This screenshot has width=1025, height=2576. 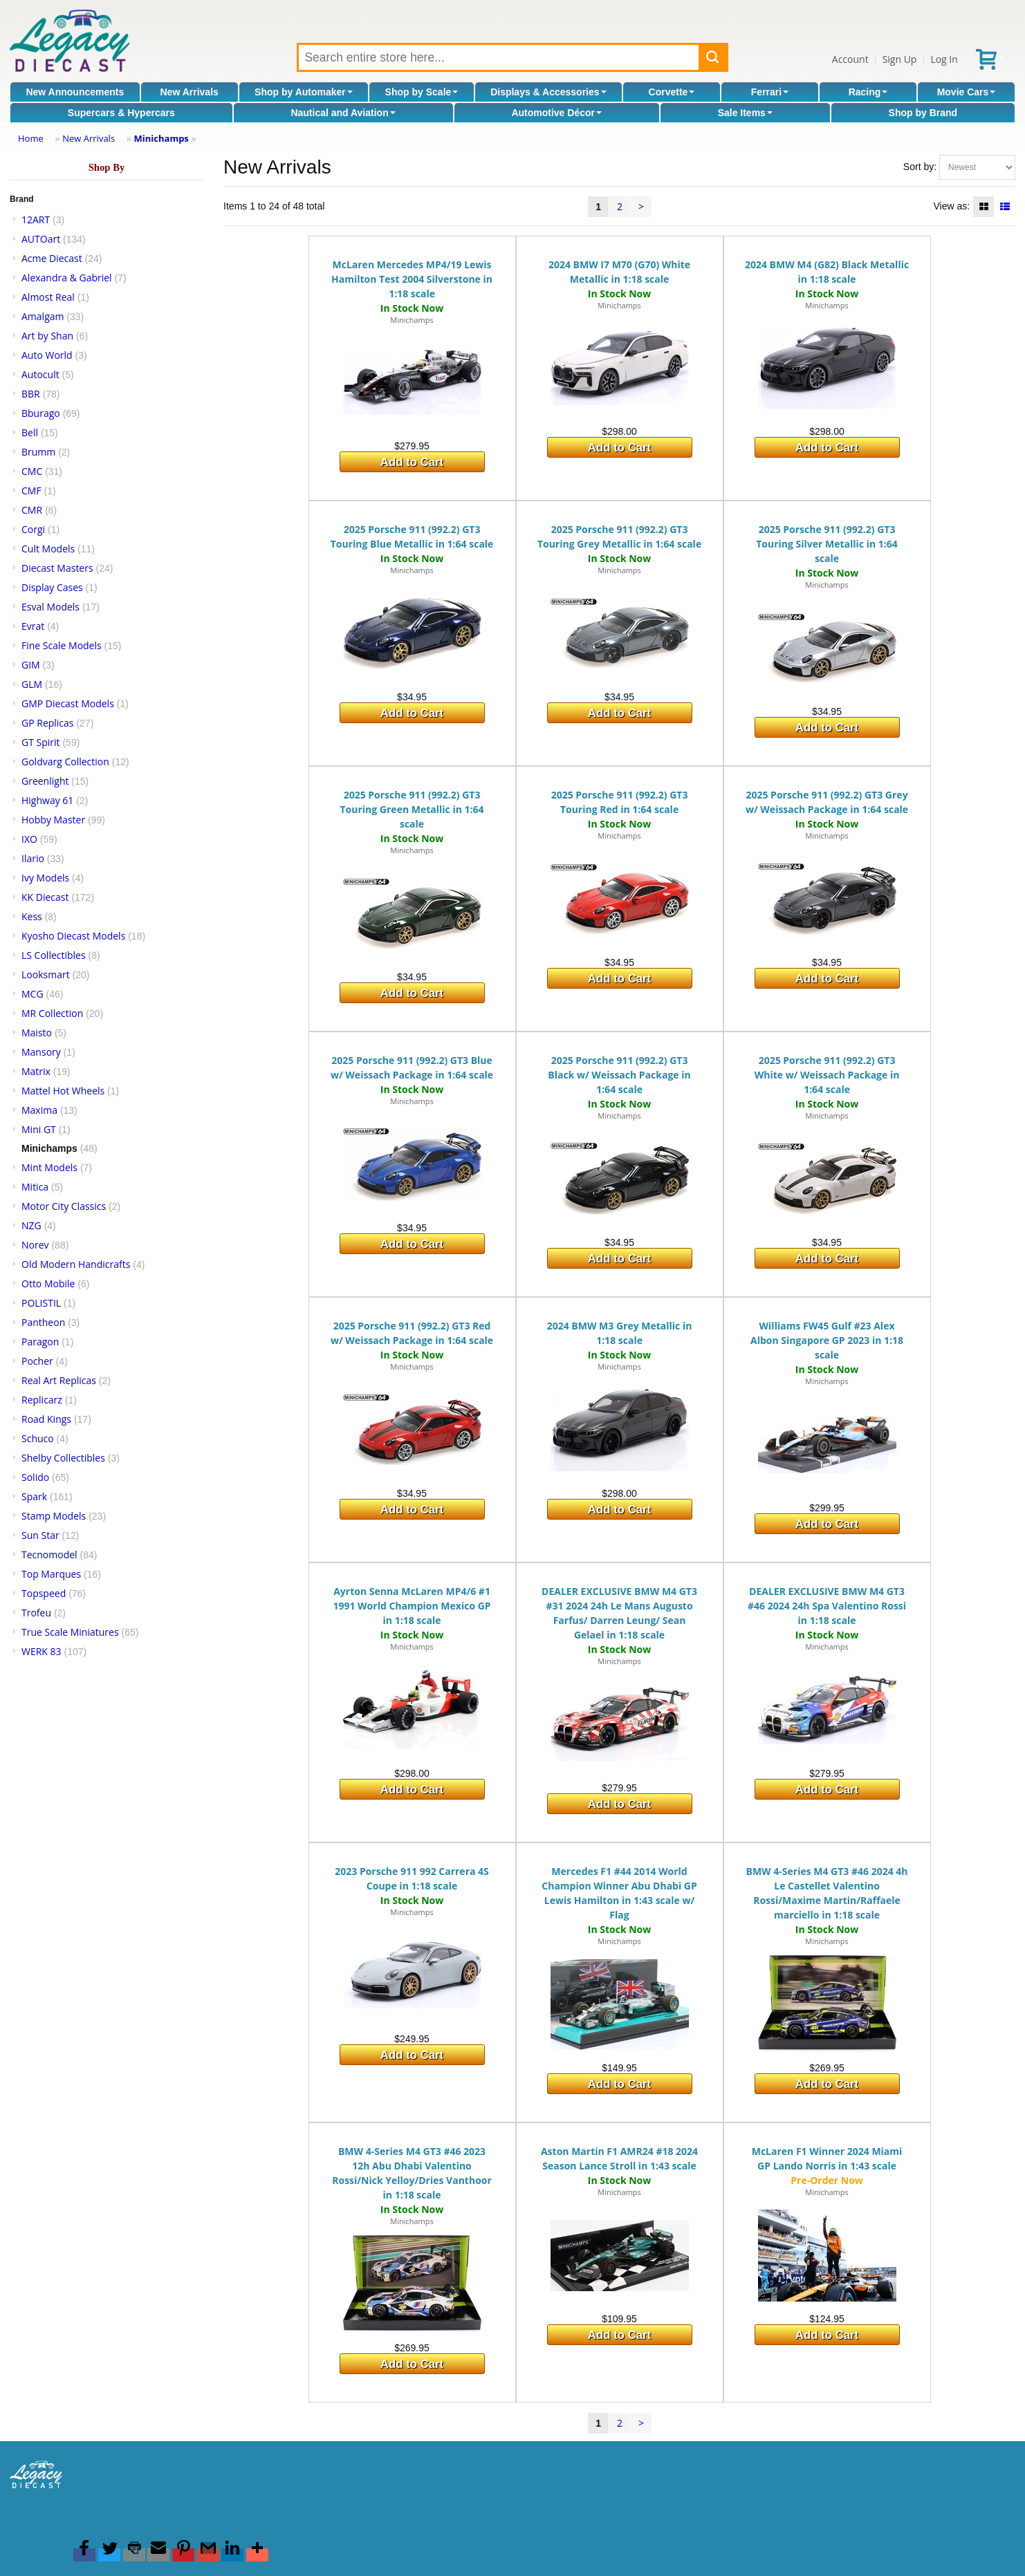 What do you see at coordinates (37, 1438) in the screenshot?
I see `Schuco` at bounding box center [37, 1438].